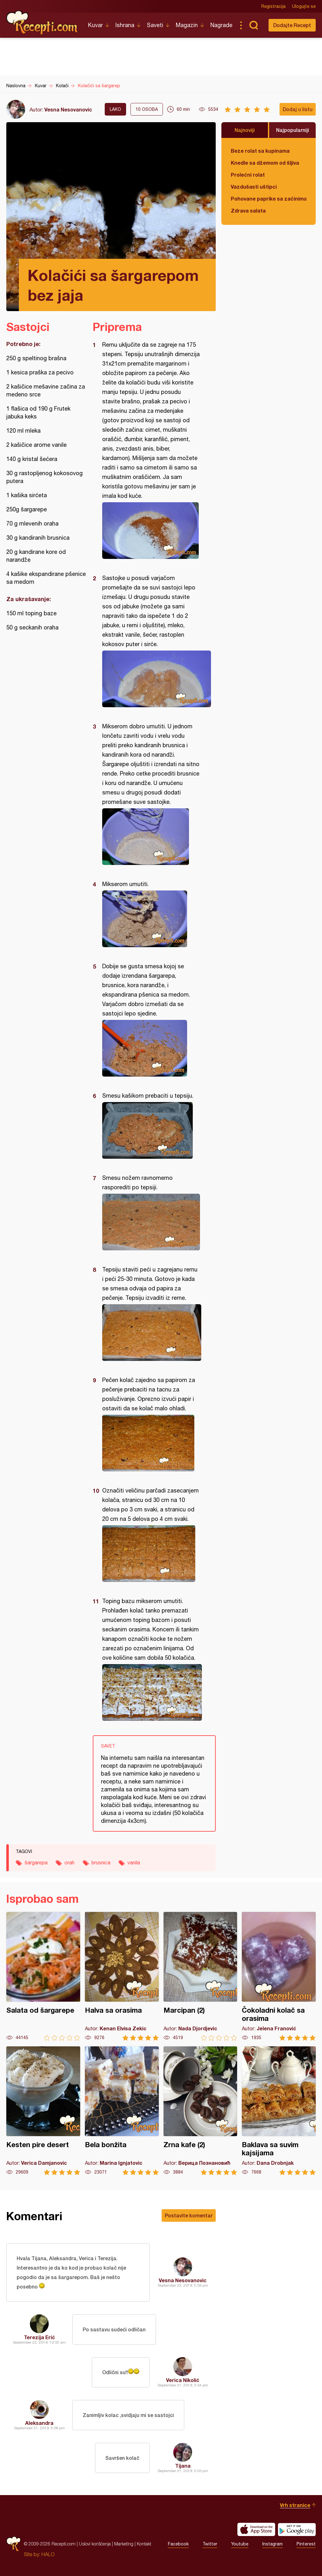 Image resolution: width=322 pixels, height=2576 pixels. Describe the element at coordinates (248, 210) in the screenshot. I see `Zdrava salata` at that location.